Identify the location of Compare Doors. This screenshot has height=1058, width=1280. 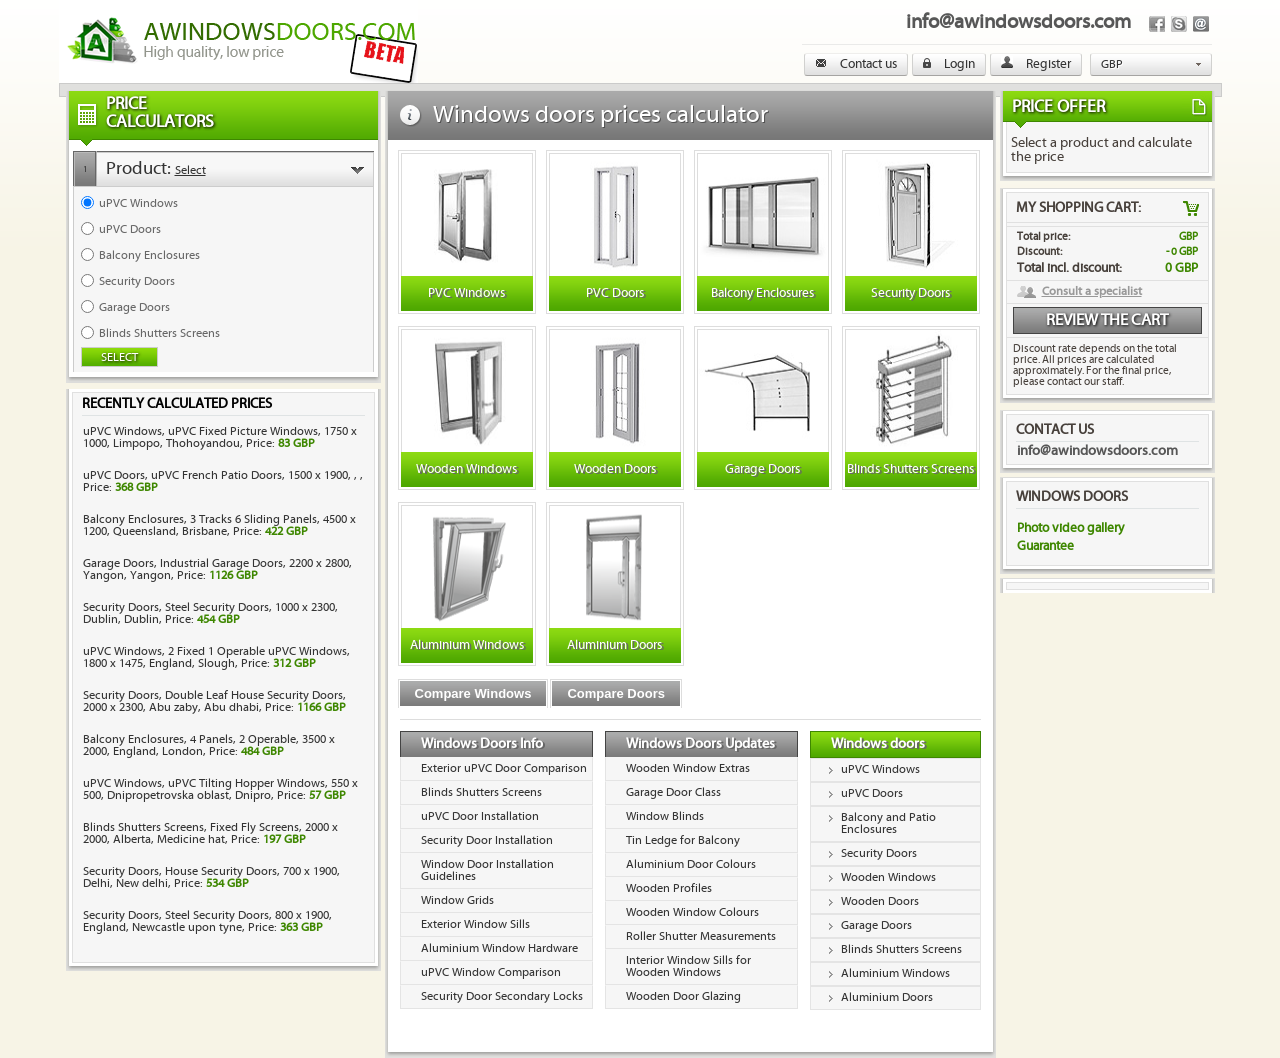
(616, 693).